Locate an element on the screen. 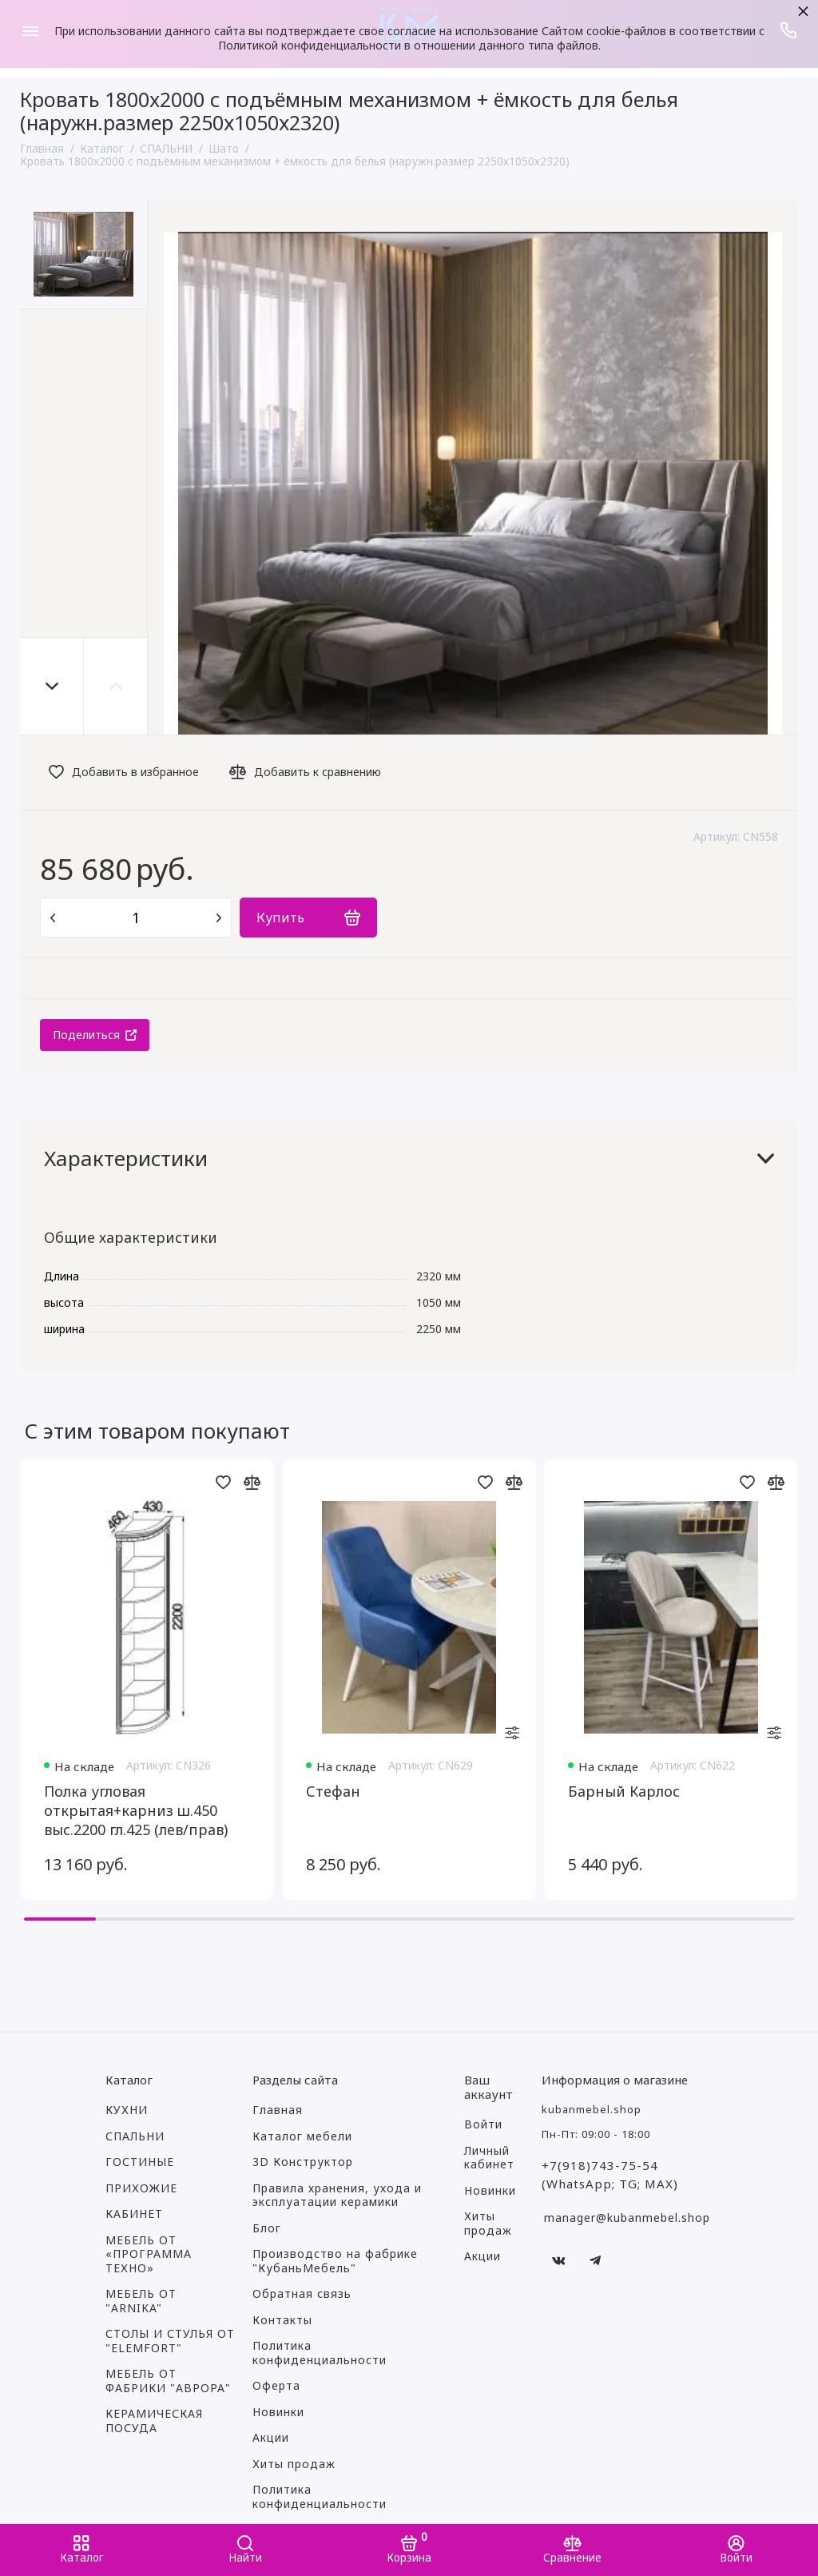 This screenshot has width=818, height=2576. [Удалить один товар] is located at coordinates (52, 917).